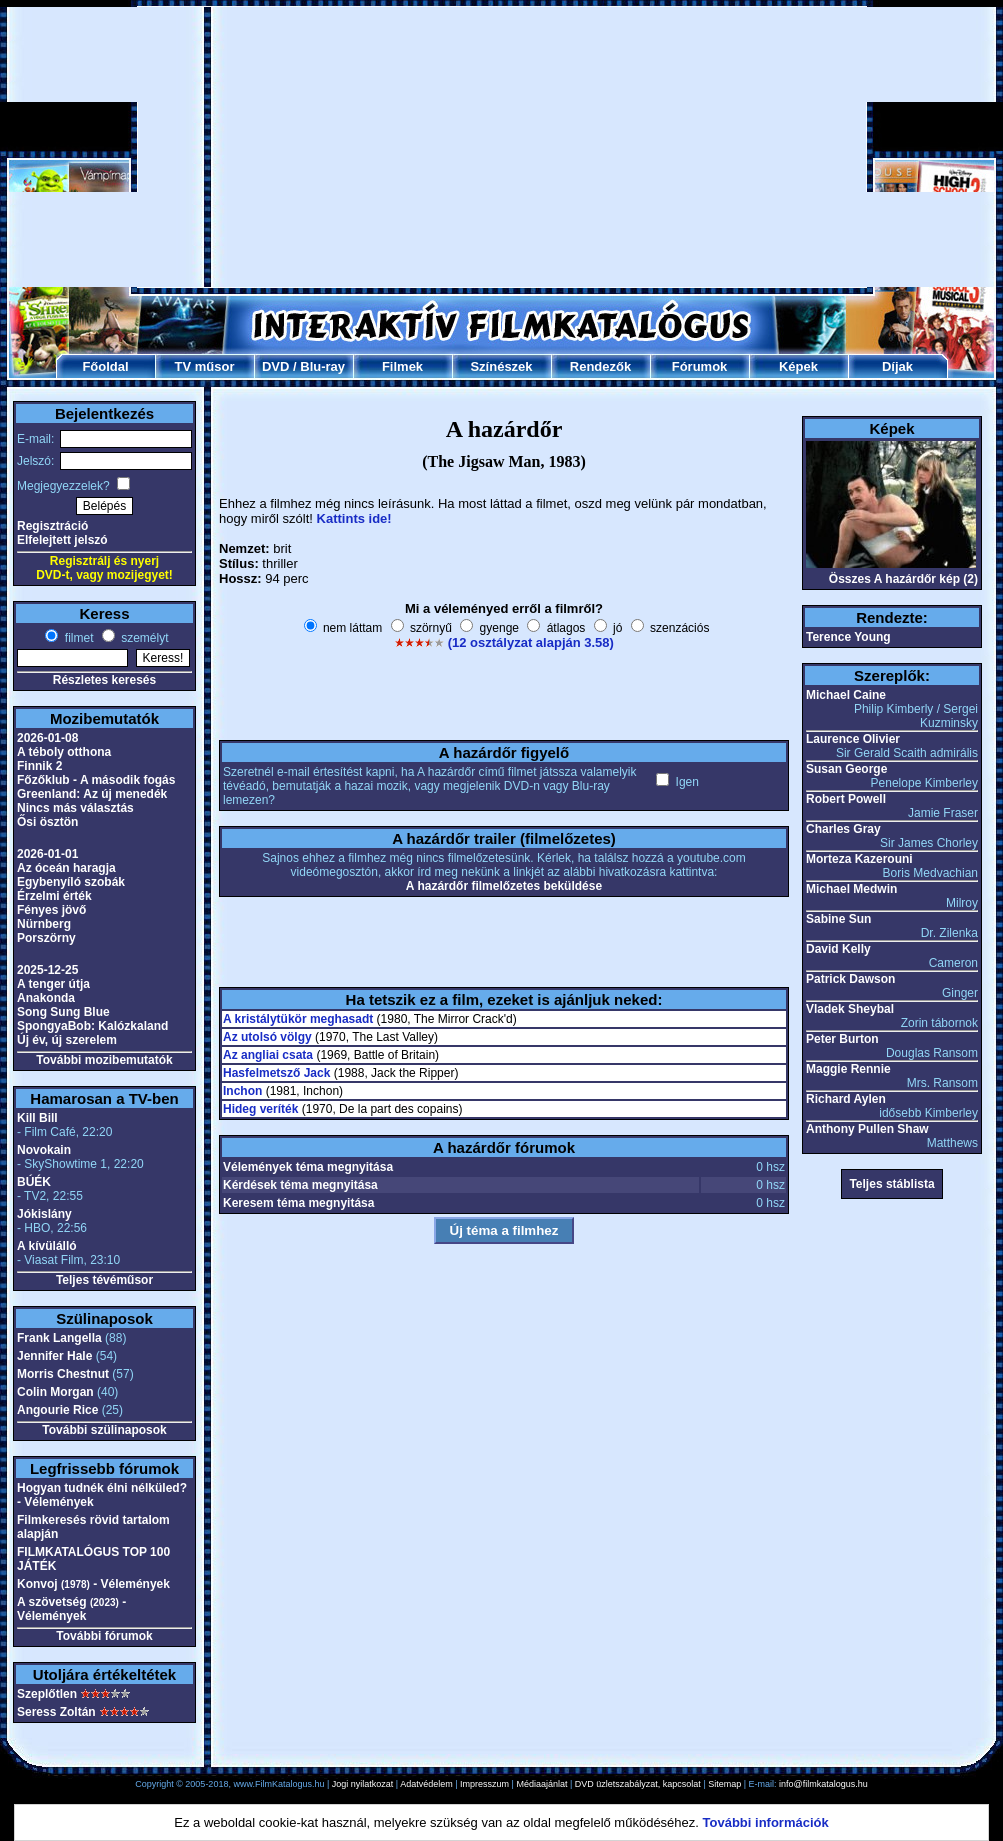  Describe the element at coordinates (55, 1392) in the screenshot. I see `Colin Morgan` at that location.